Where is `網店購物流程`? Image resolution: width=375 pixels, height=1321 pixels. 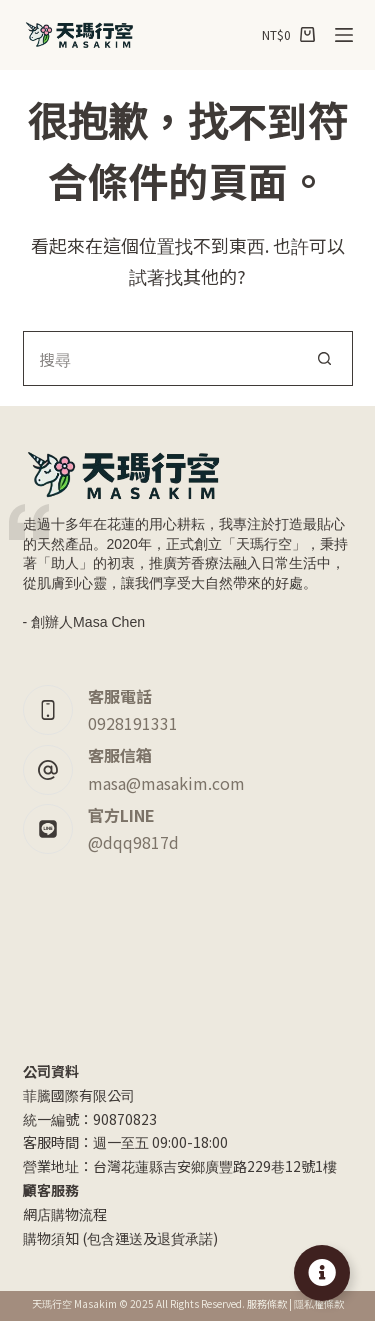
網店購物流程 is located at coordinates (65, 1214).